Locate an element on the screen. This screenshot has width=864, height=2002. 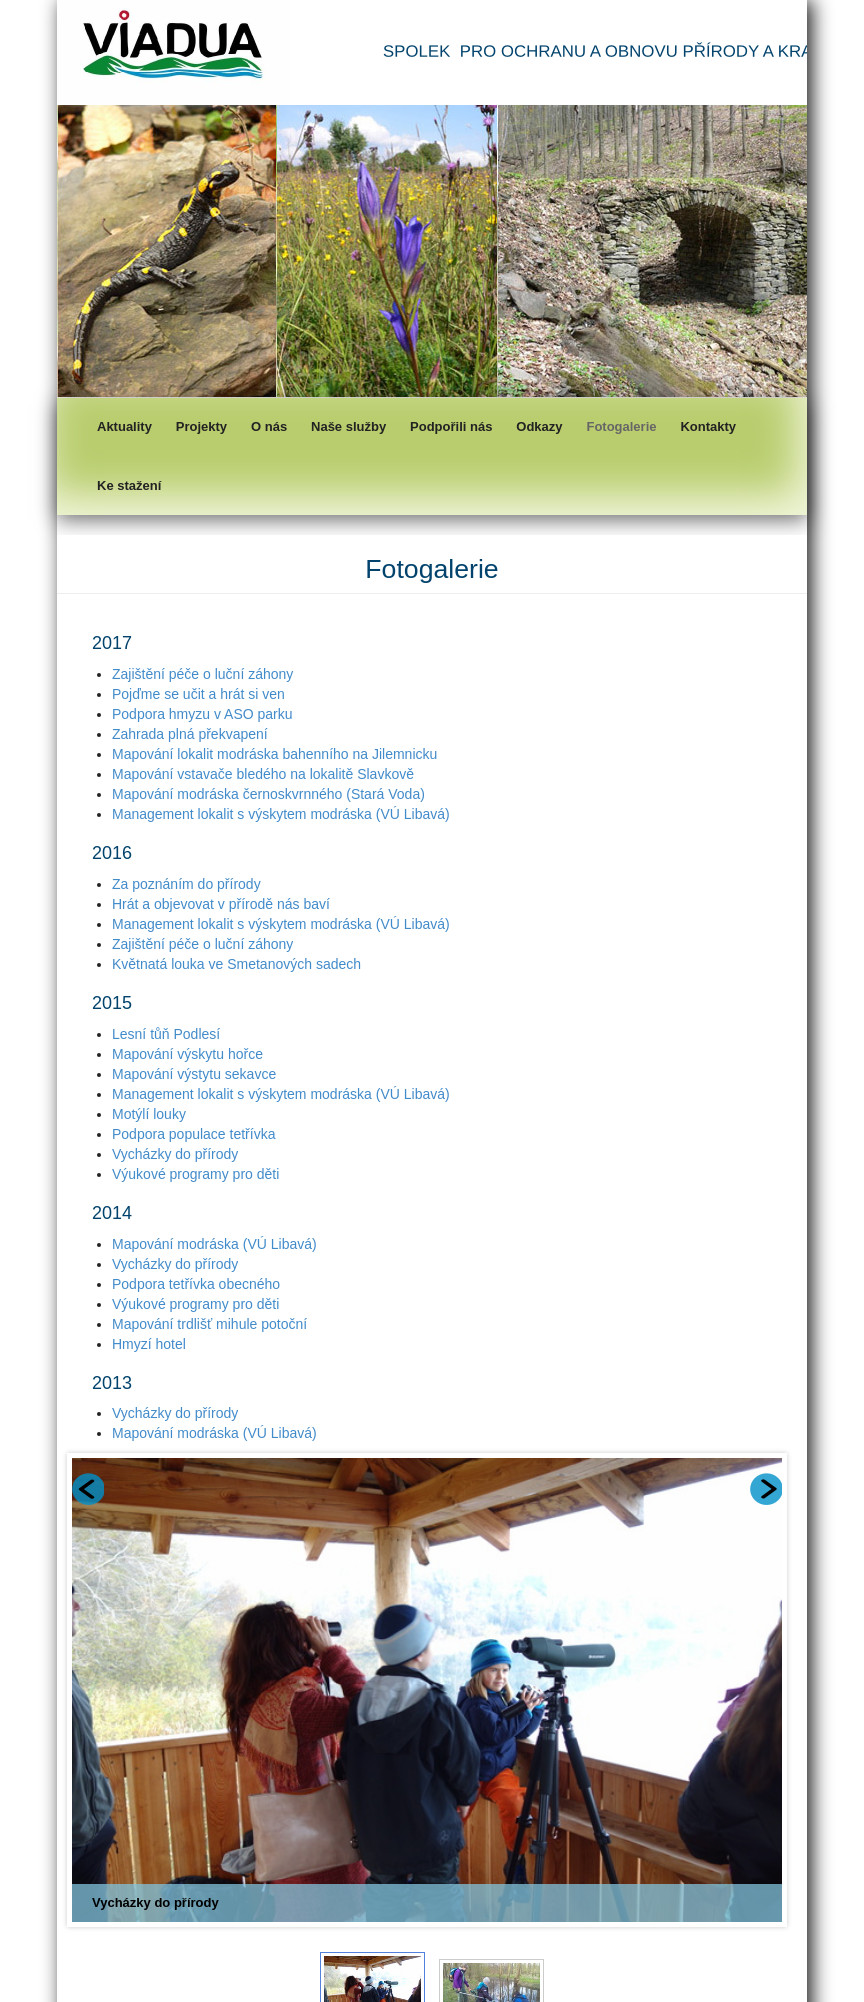
Ke stažení is located at coordinates (129, 485).